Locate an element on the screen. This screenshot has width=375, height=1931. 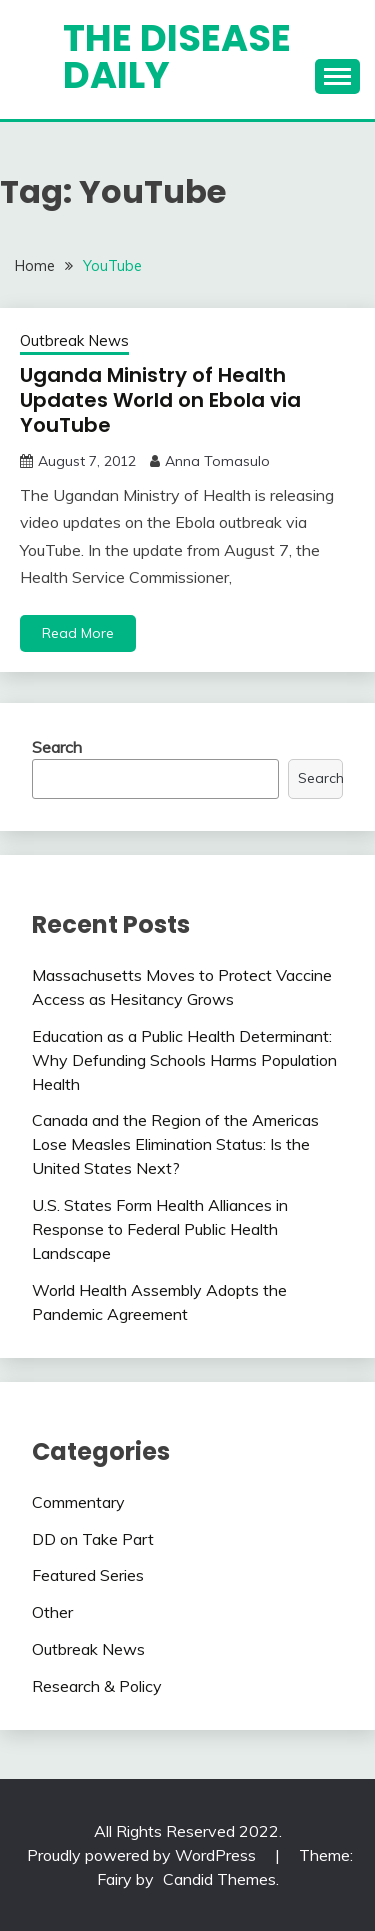
Education as a Public Health Determinant: Why Defunding Schools Harms Population Health is located at coordinates (184, 1060).